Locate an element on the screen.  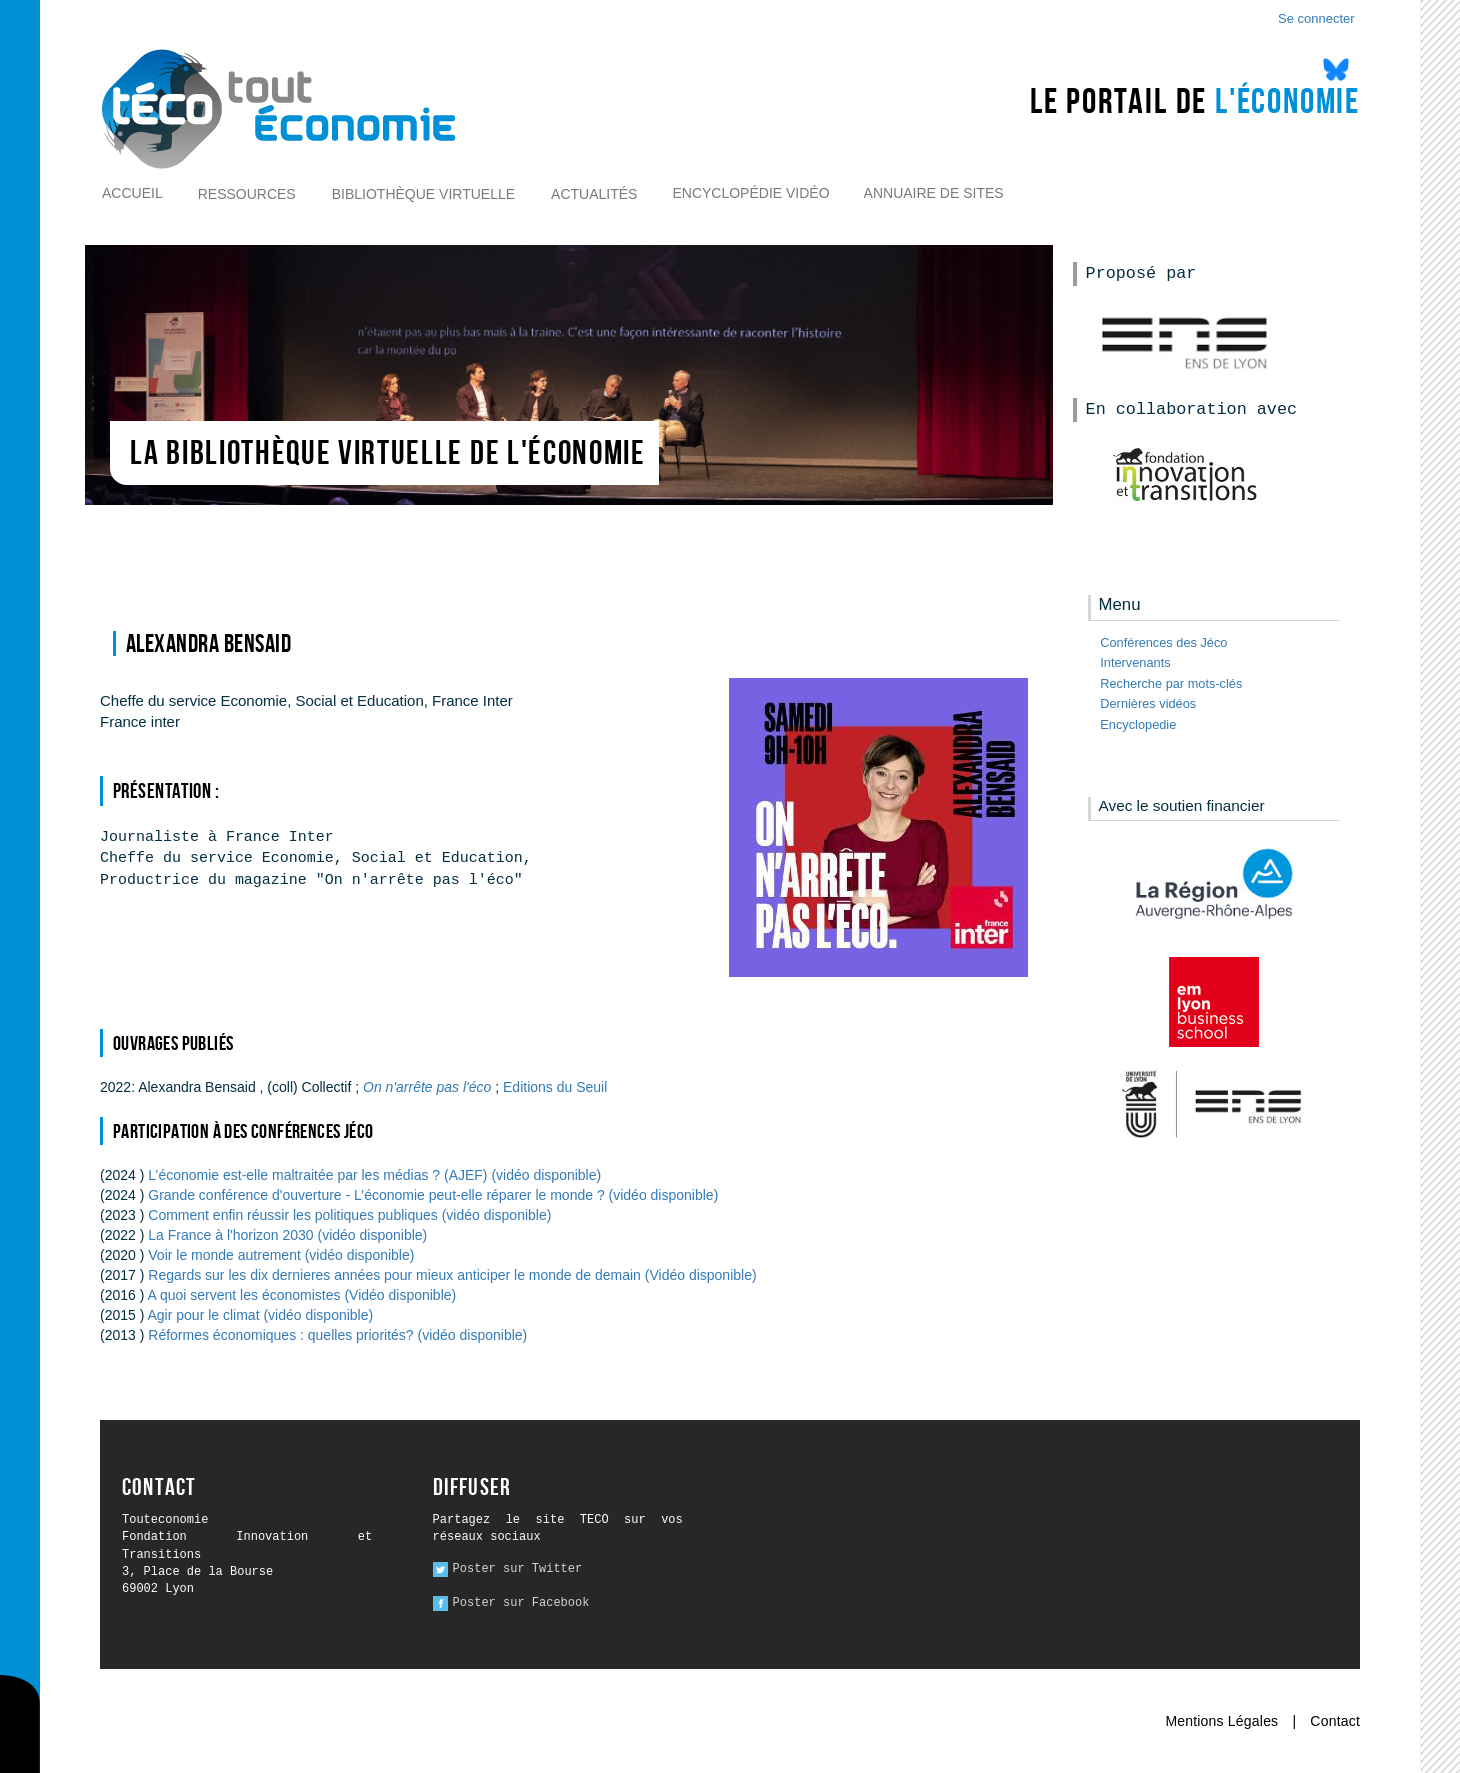
Dernières vidéos is located at coordinates (1148, 703).